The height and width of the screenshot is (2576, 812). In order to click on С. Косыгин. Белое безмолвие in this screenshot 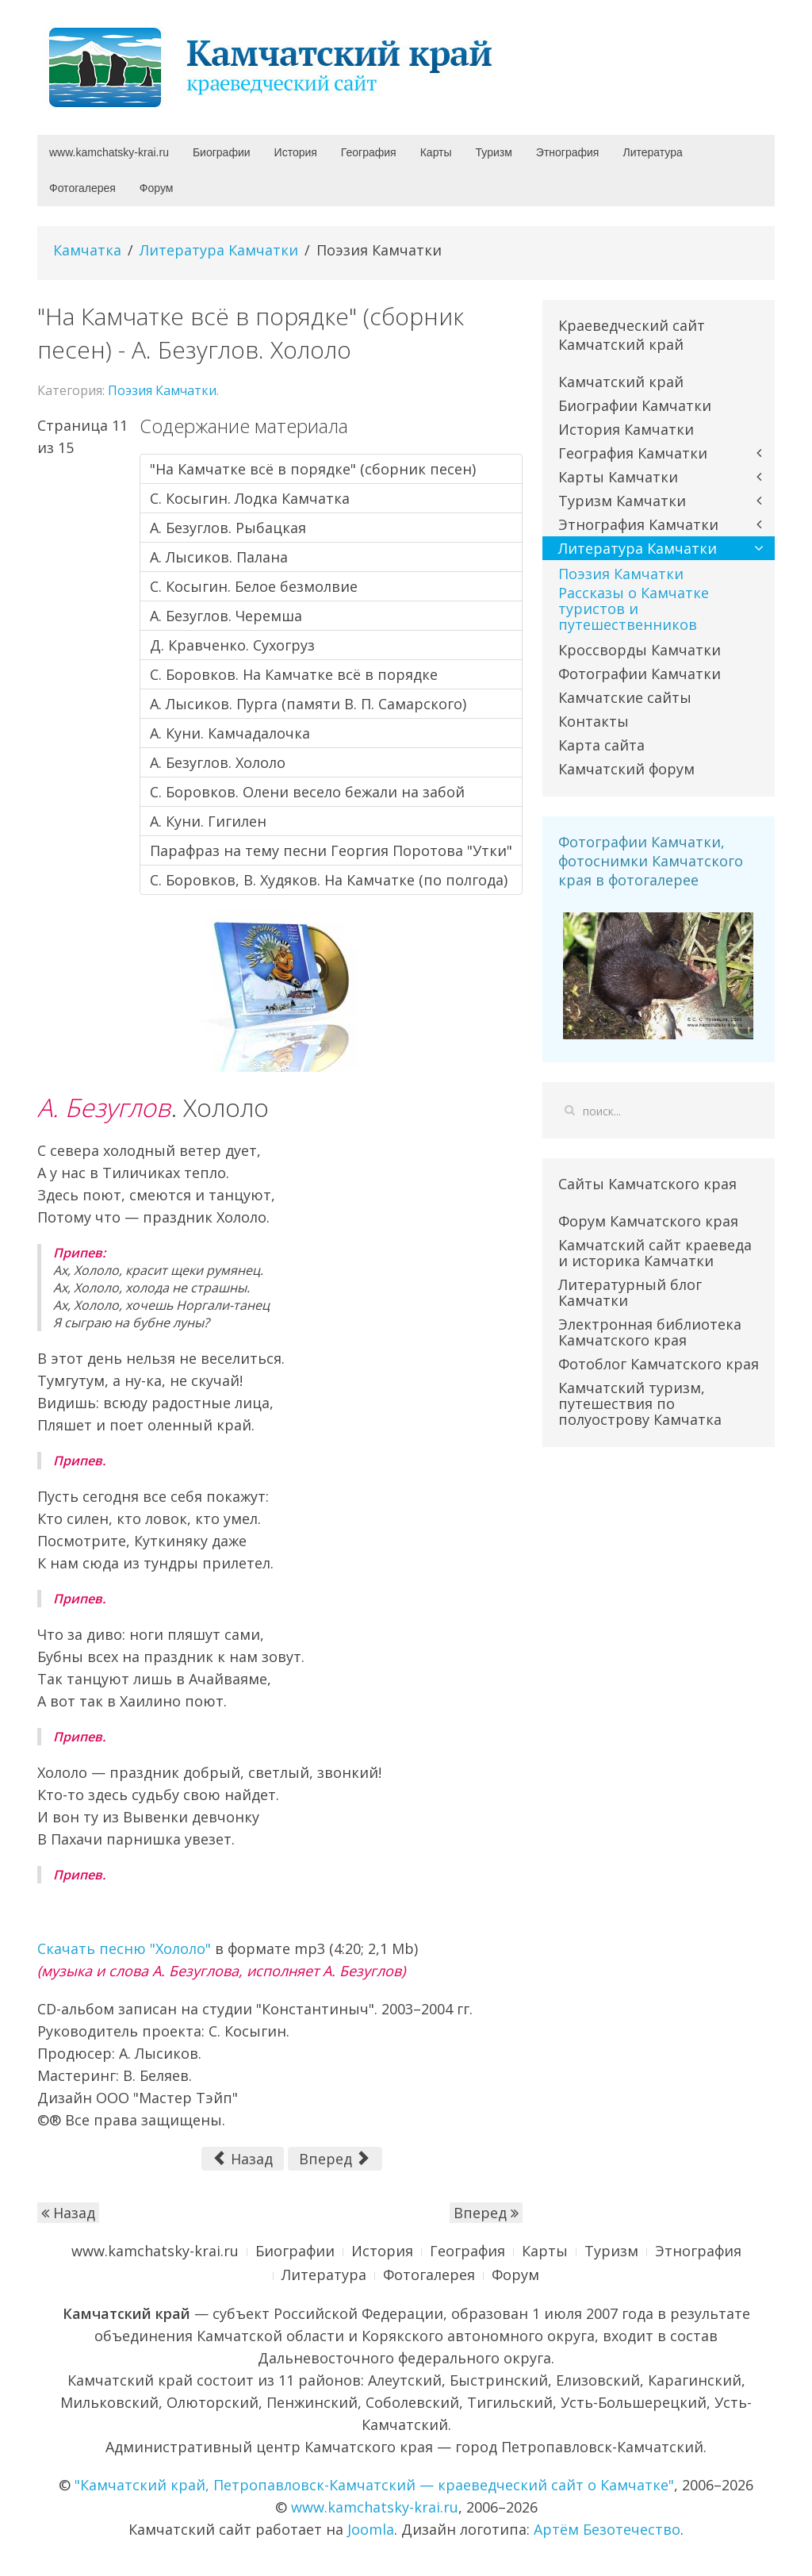, I will do `click(254, 586)`.